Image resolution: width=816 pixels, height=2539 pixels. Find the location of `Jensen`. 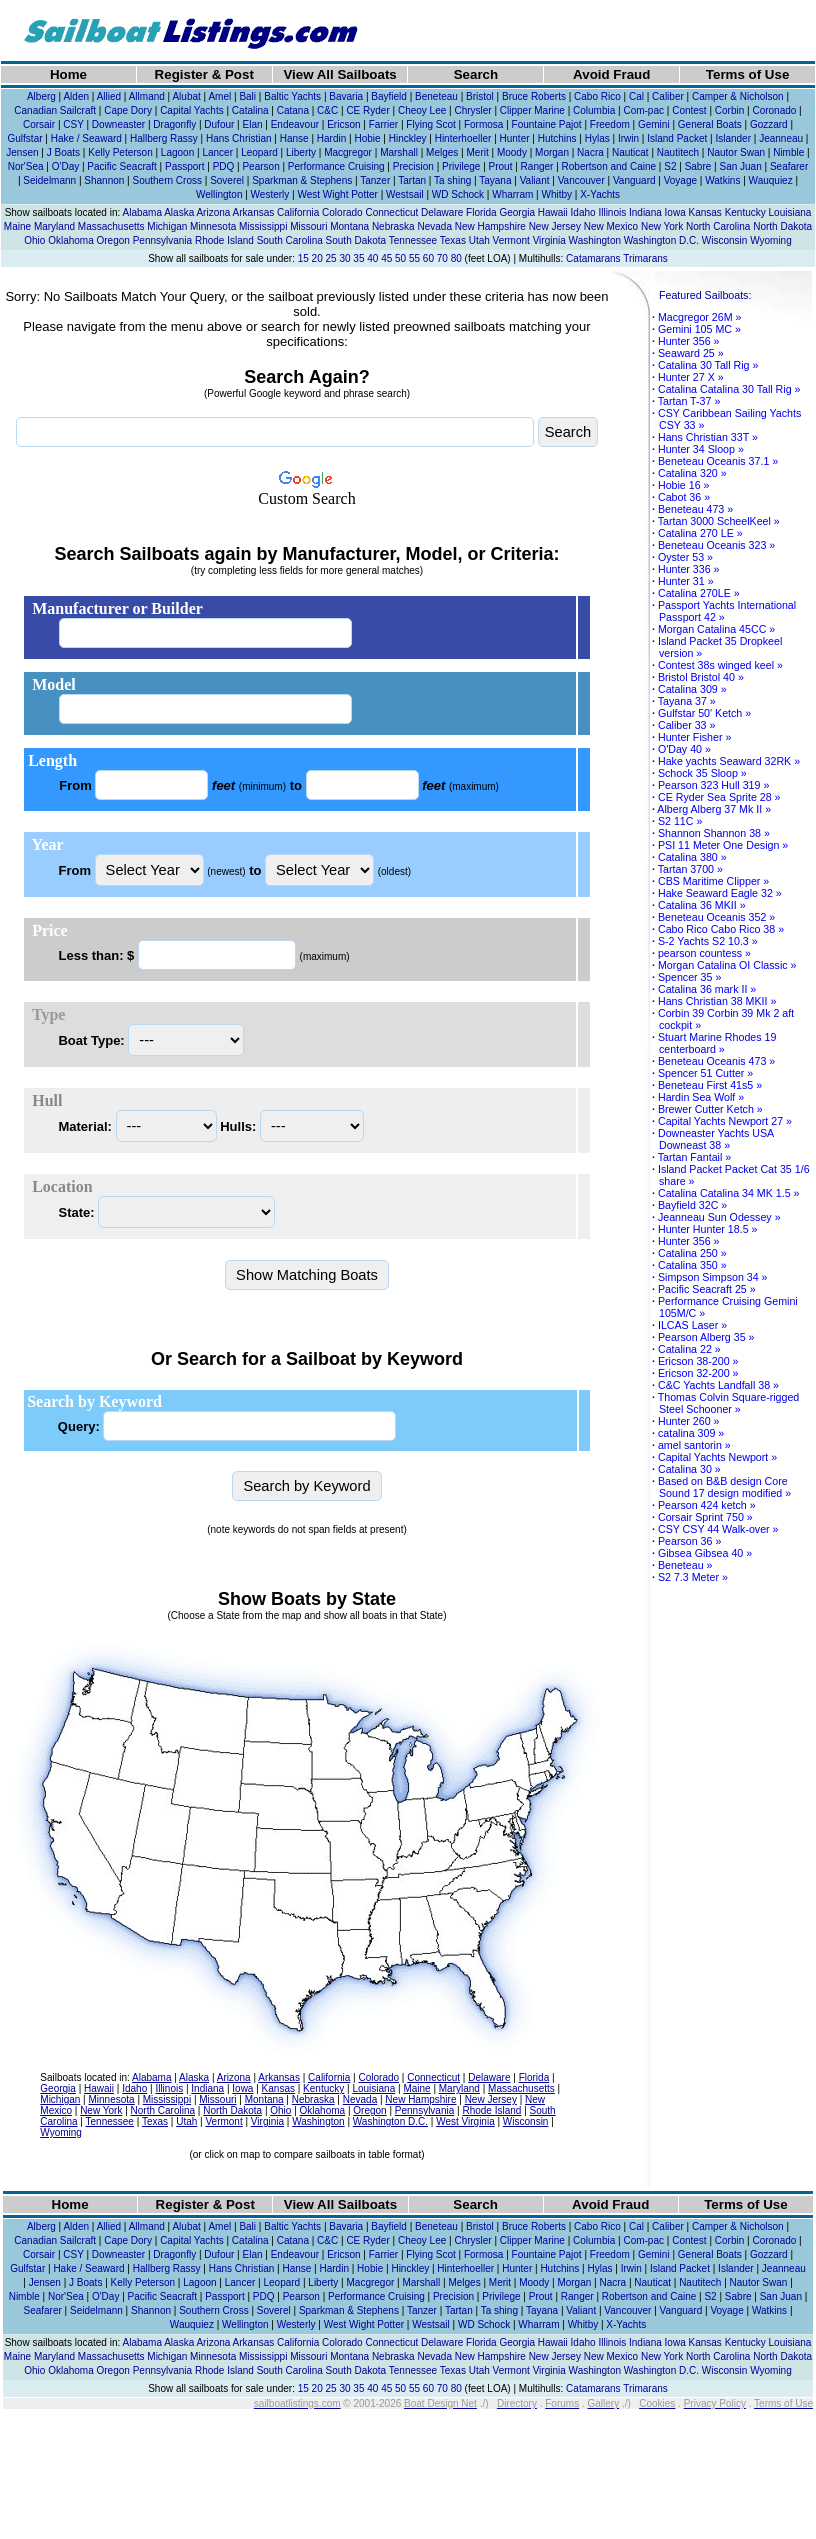

Jensen is located at coordinates (22, 152).